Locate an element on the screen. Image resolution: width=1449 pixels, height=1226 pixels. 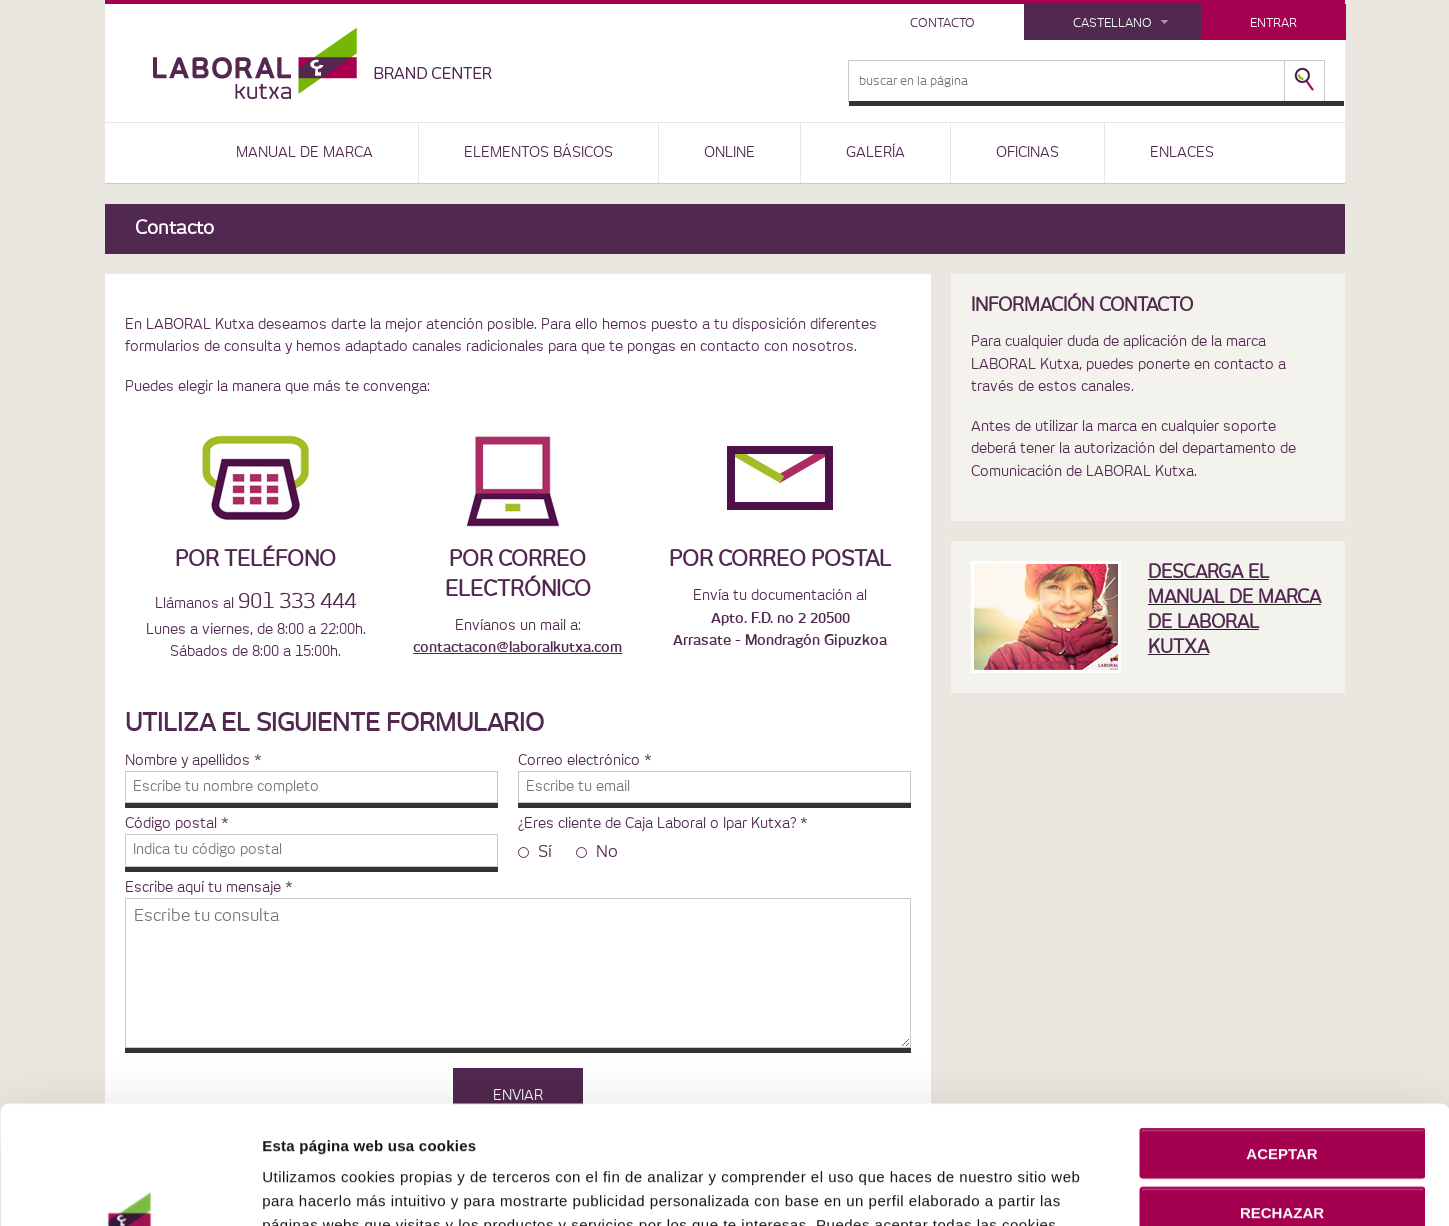
RECHAZAR is located at coordinates (1282, 1110).